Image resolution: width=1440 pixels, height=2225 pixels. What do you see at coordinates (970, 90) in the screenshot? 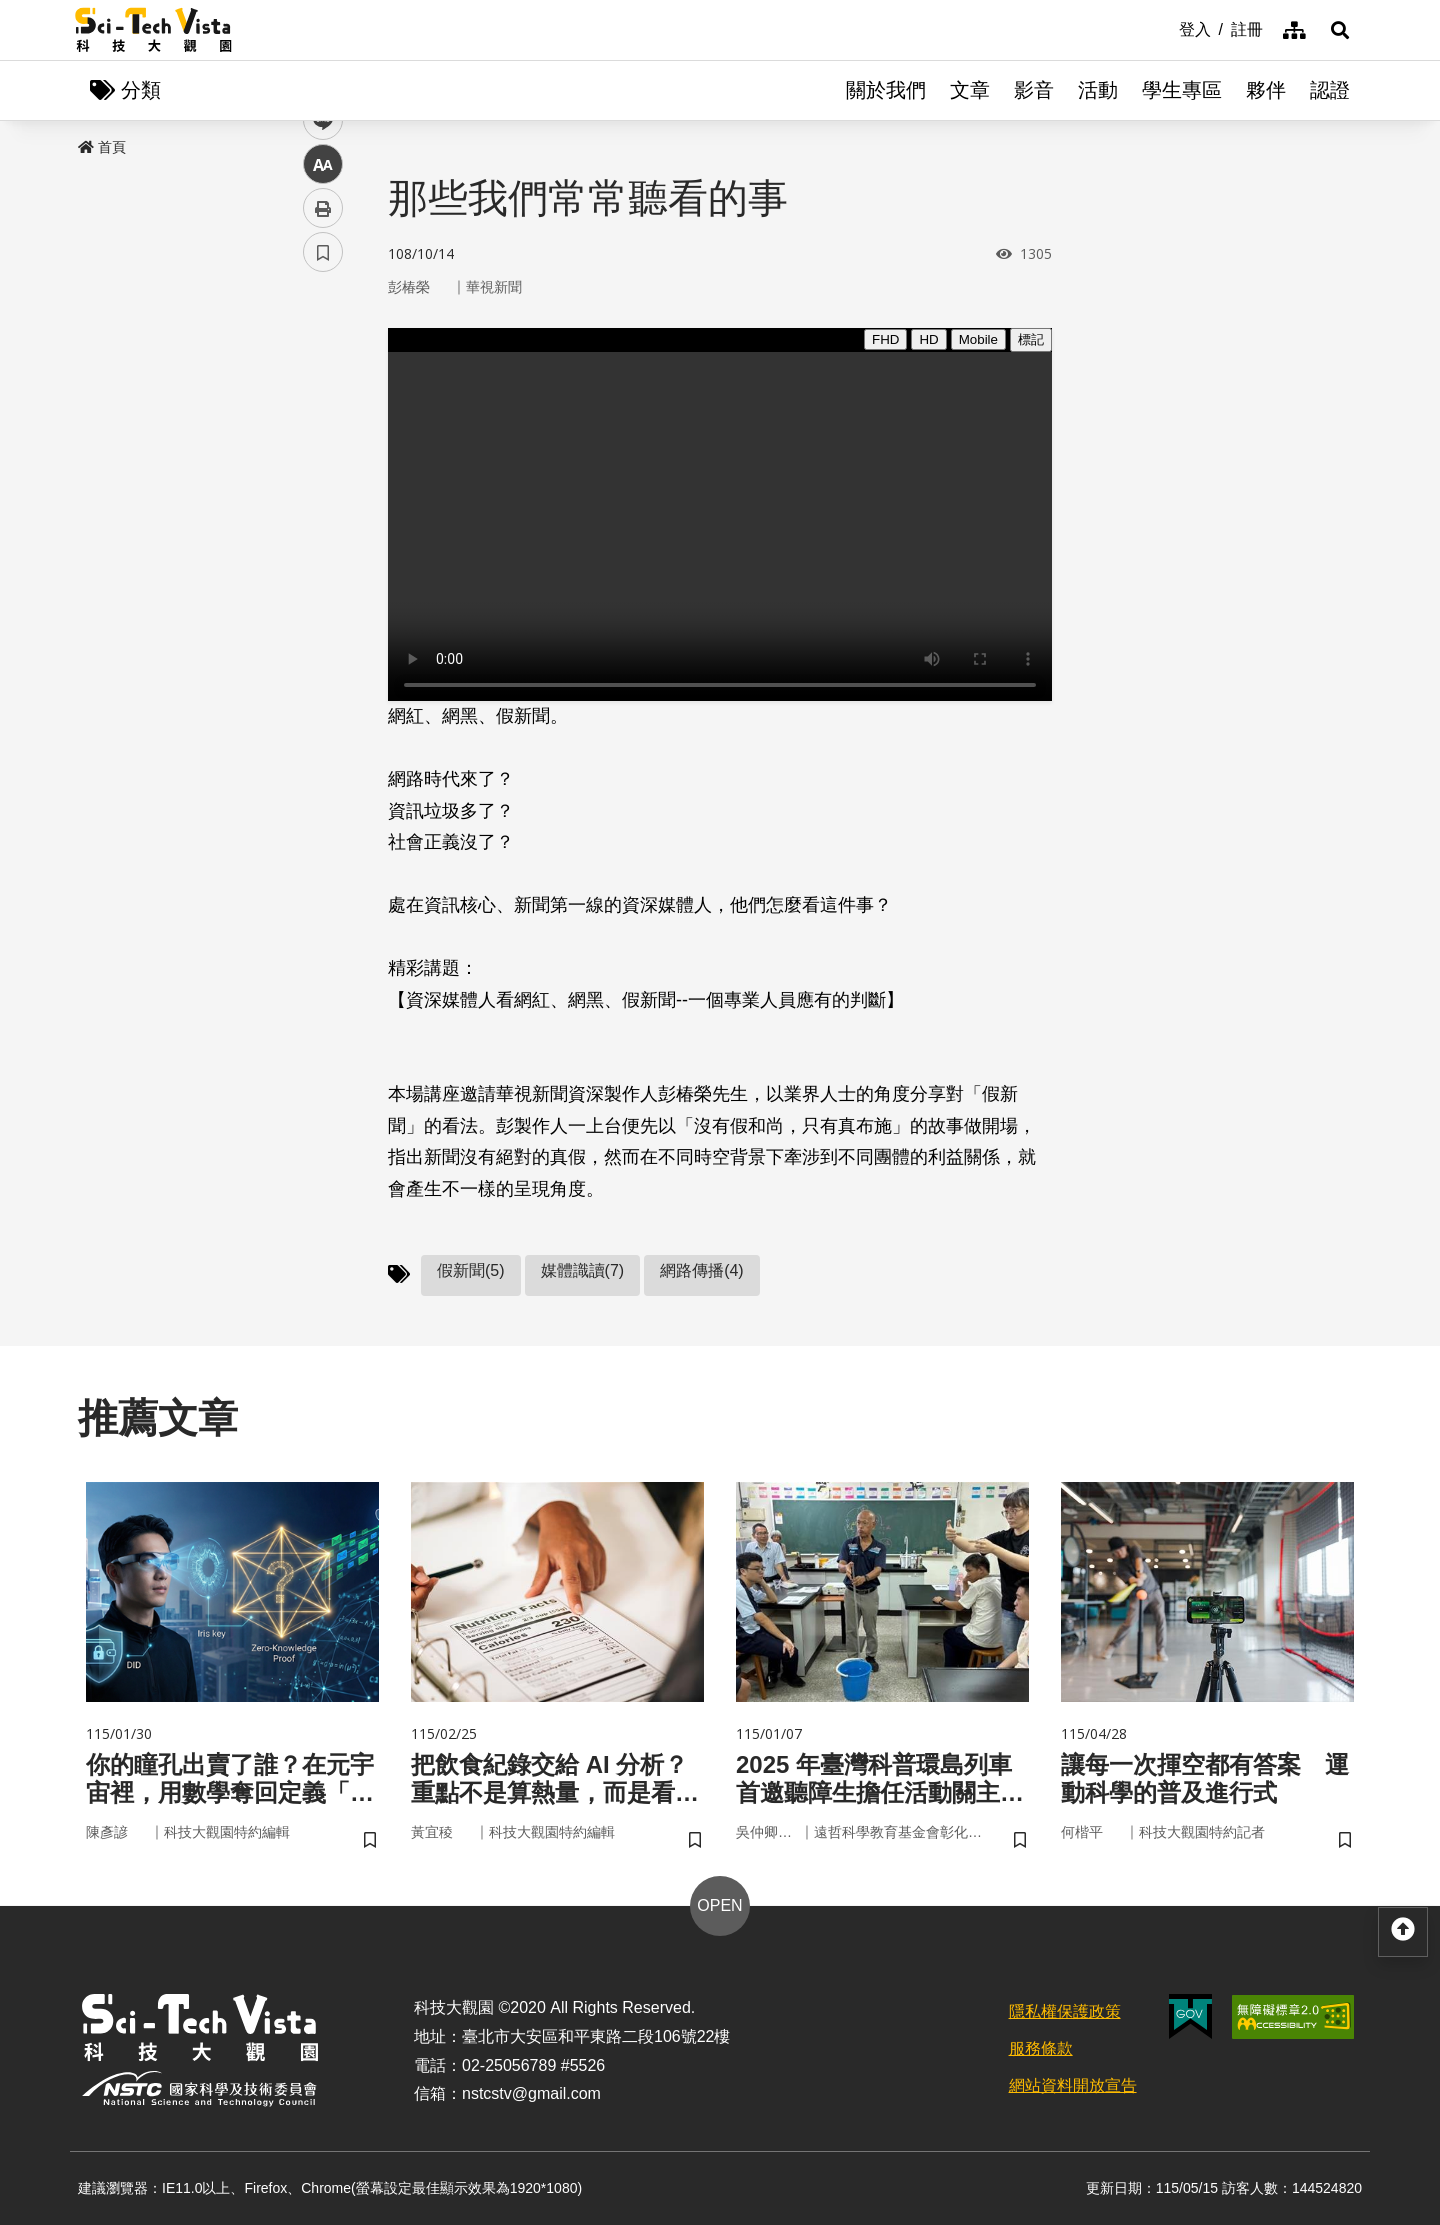
I see `文章` at bounding box center [970, 90].